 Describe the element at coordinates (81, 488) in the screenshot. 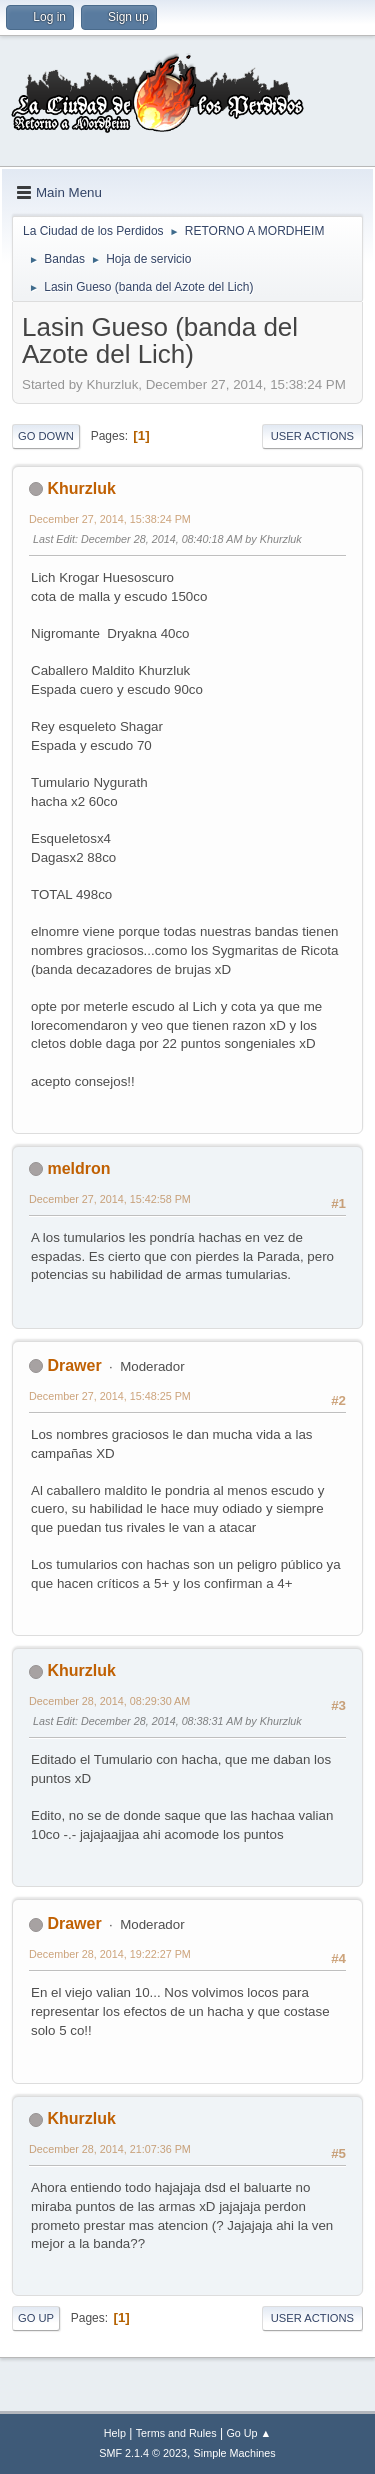

I see `Khurzluk` at that location.